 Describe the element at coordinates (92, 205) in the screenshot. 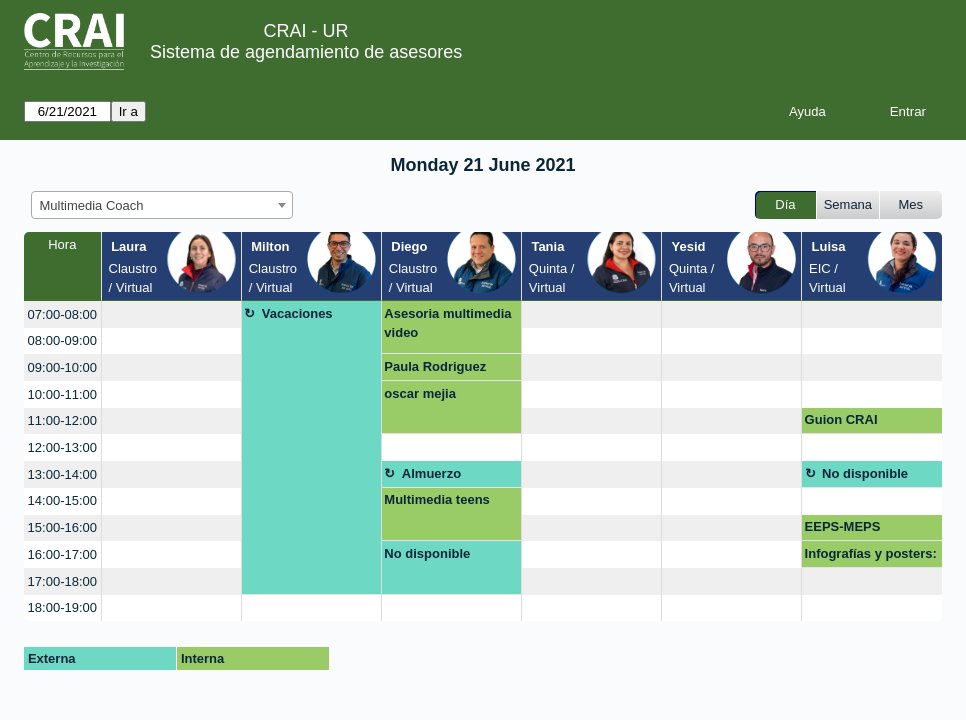

I see `Multimedia Coach [textbox]` at that location.